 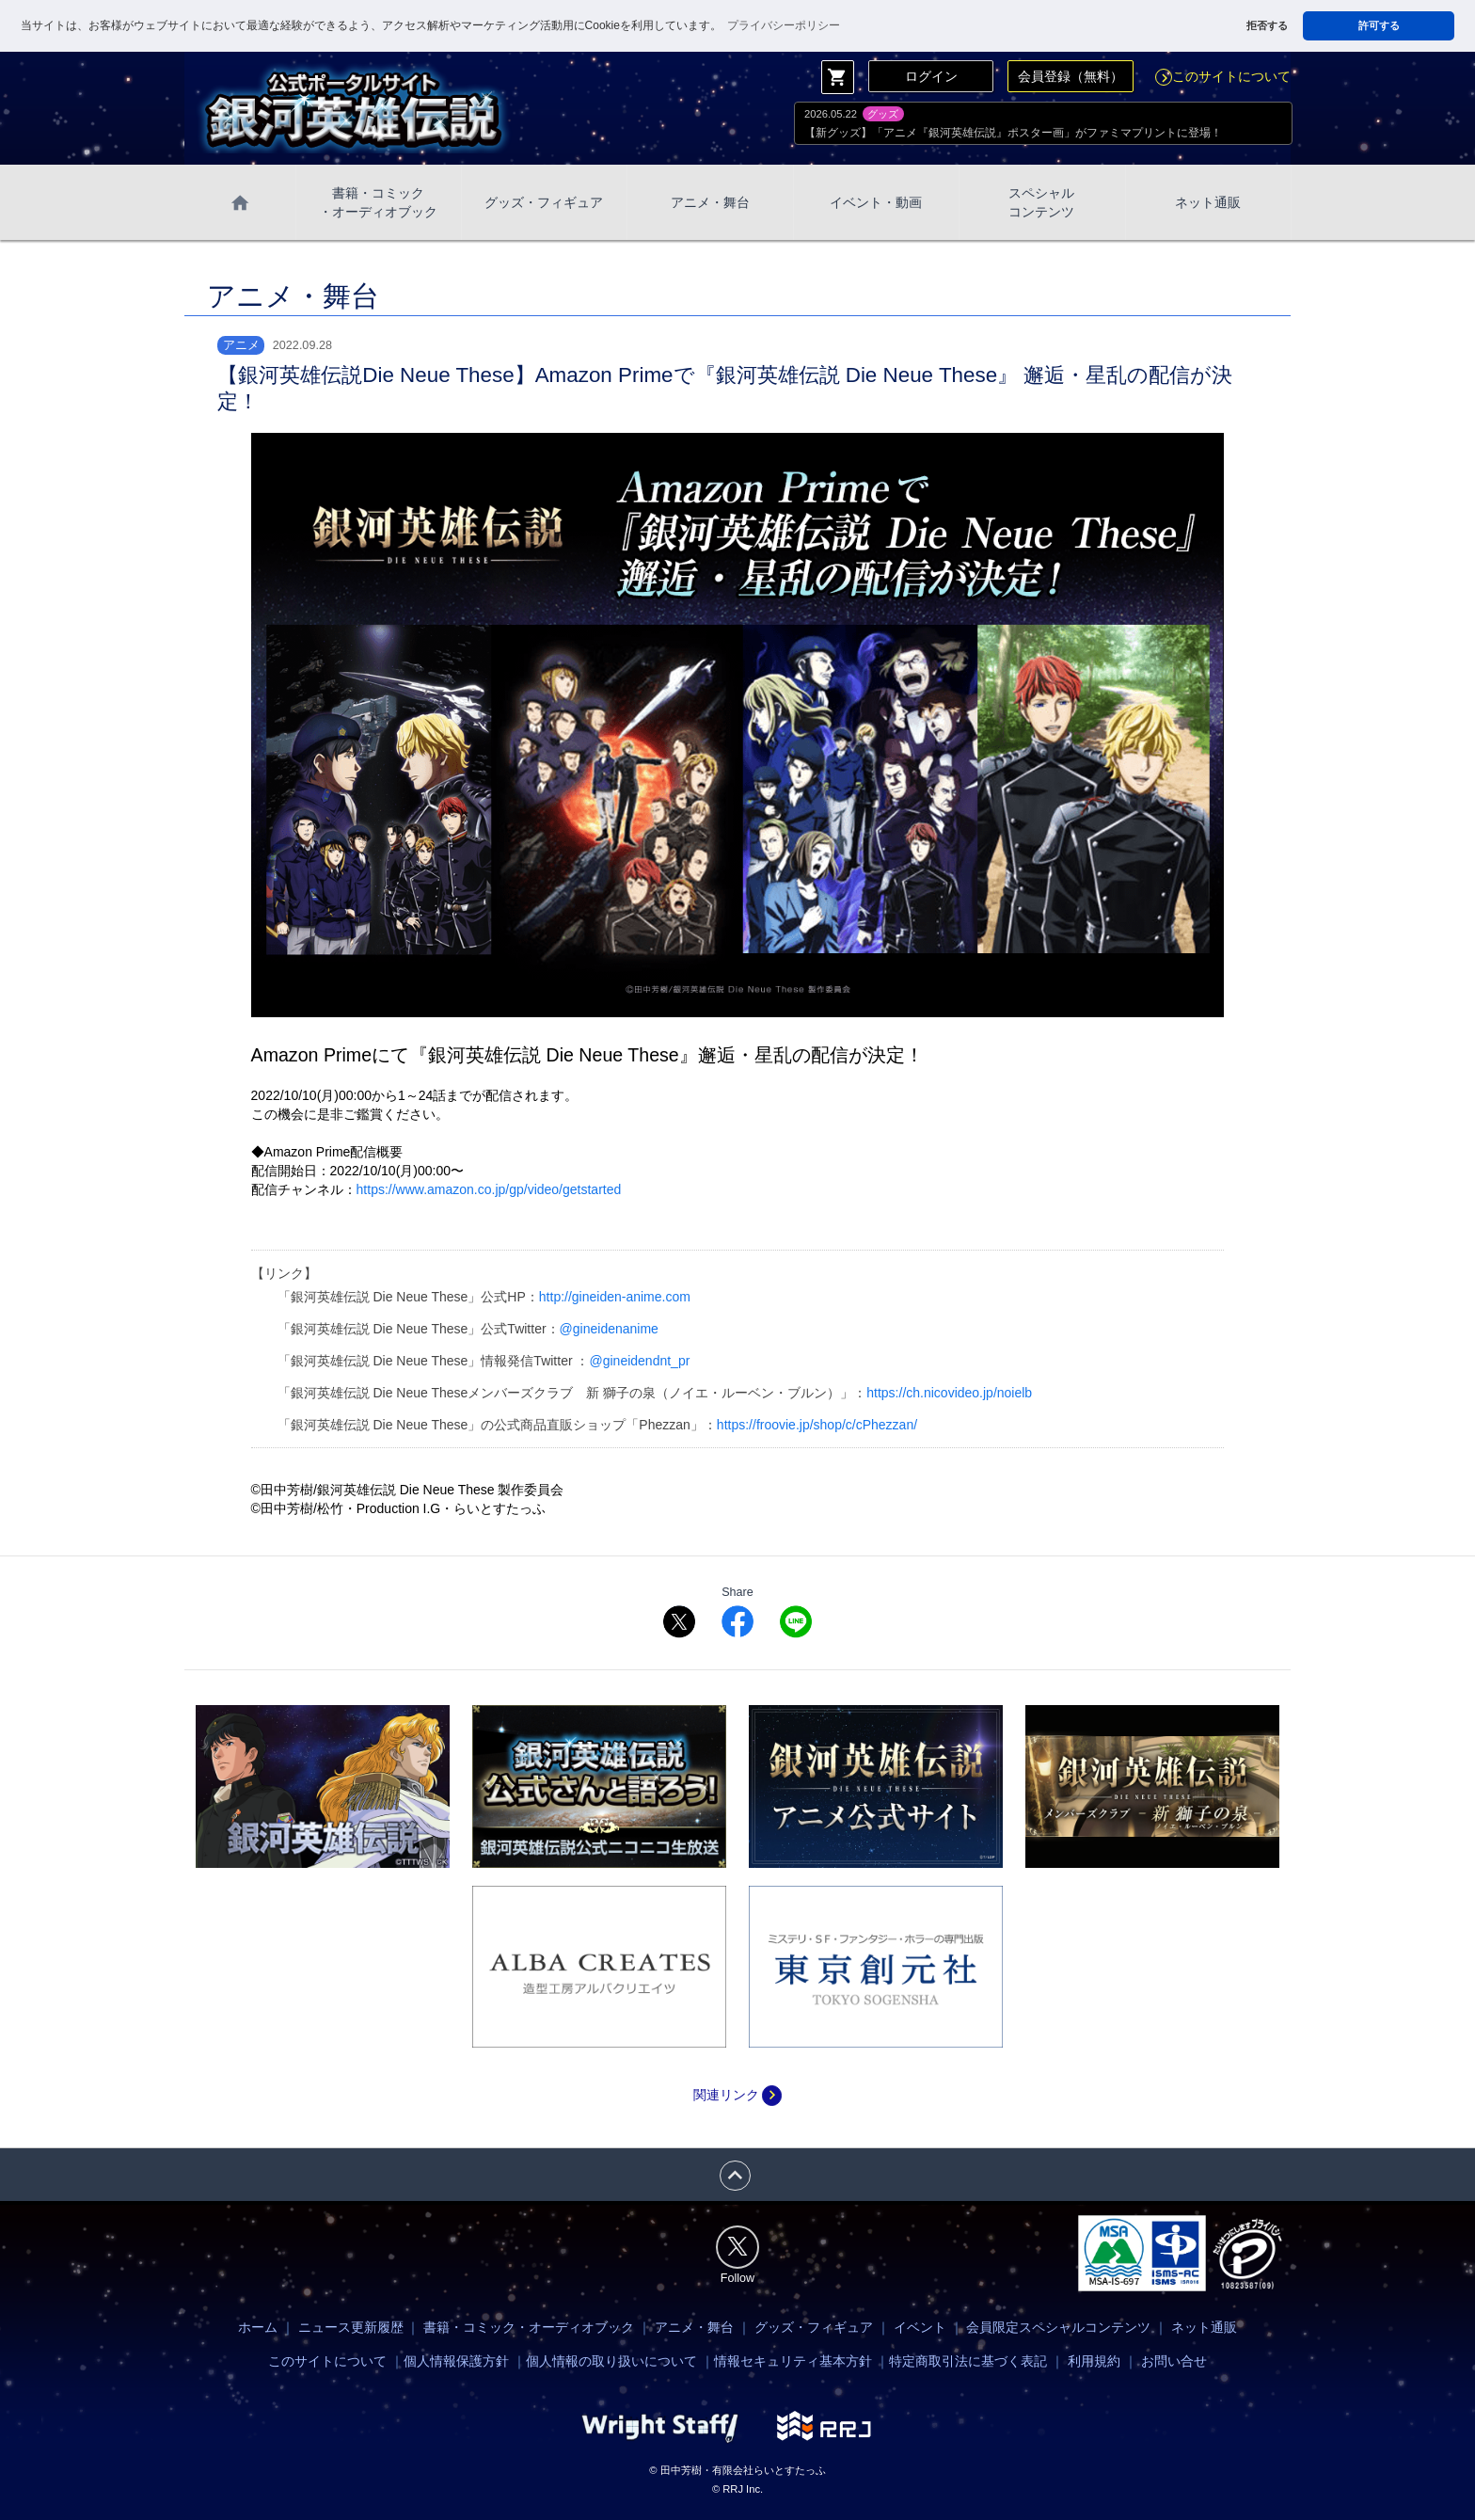 What do you see at coordinates (378, 203) in the screenshot?
I see `書籍・コミック` at bounding box center [378, 203].